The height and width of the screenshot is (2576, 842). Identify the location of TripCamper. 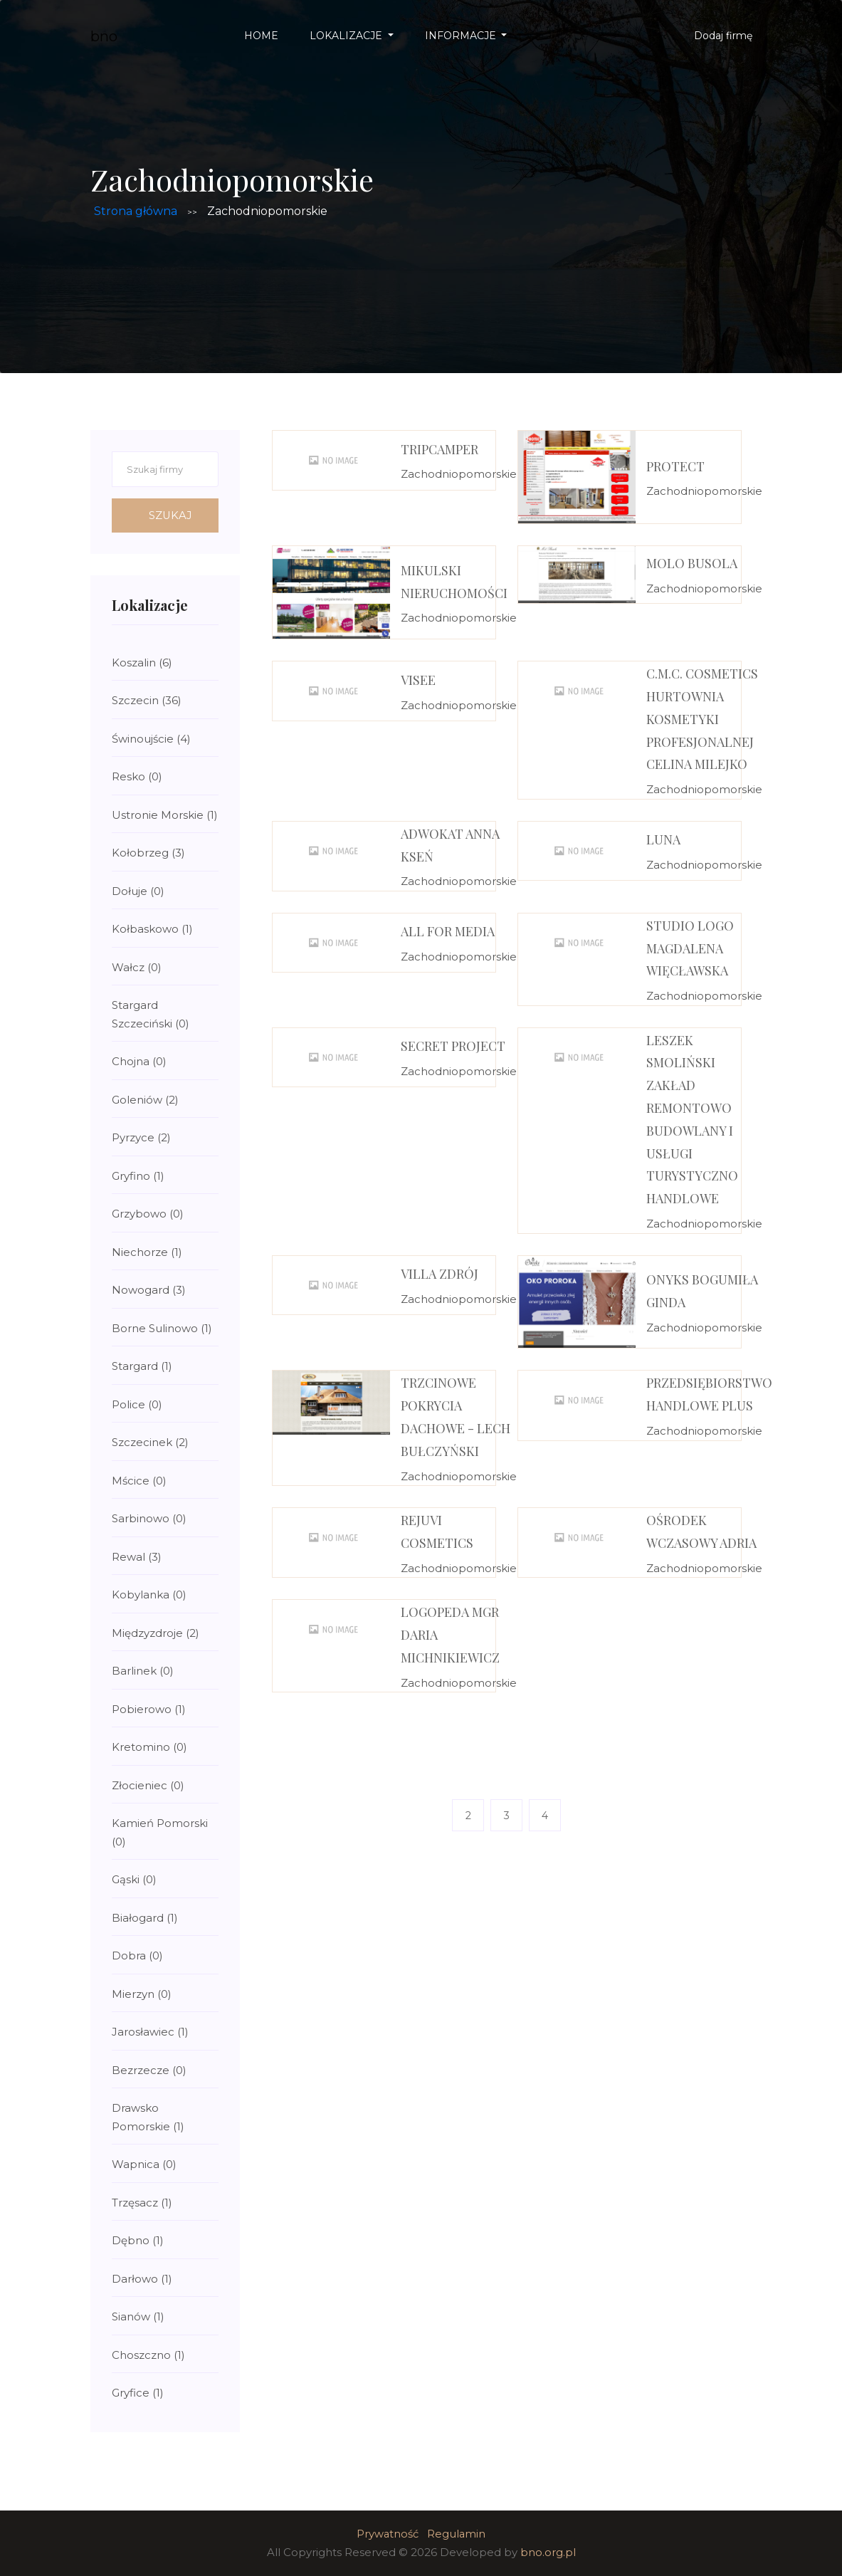
(439, 449).